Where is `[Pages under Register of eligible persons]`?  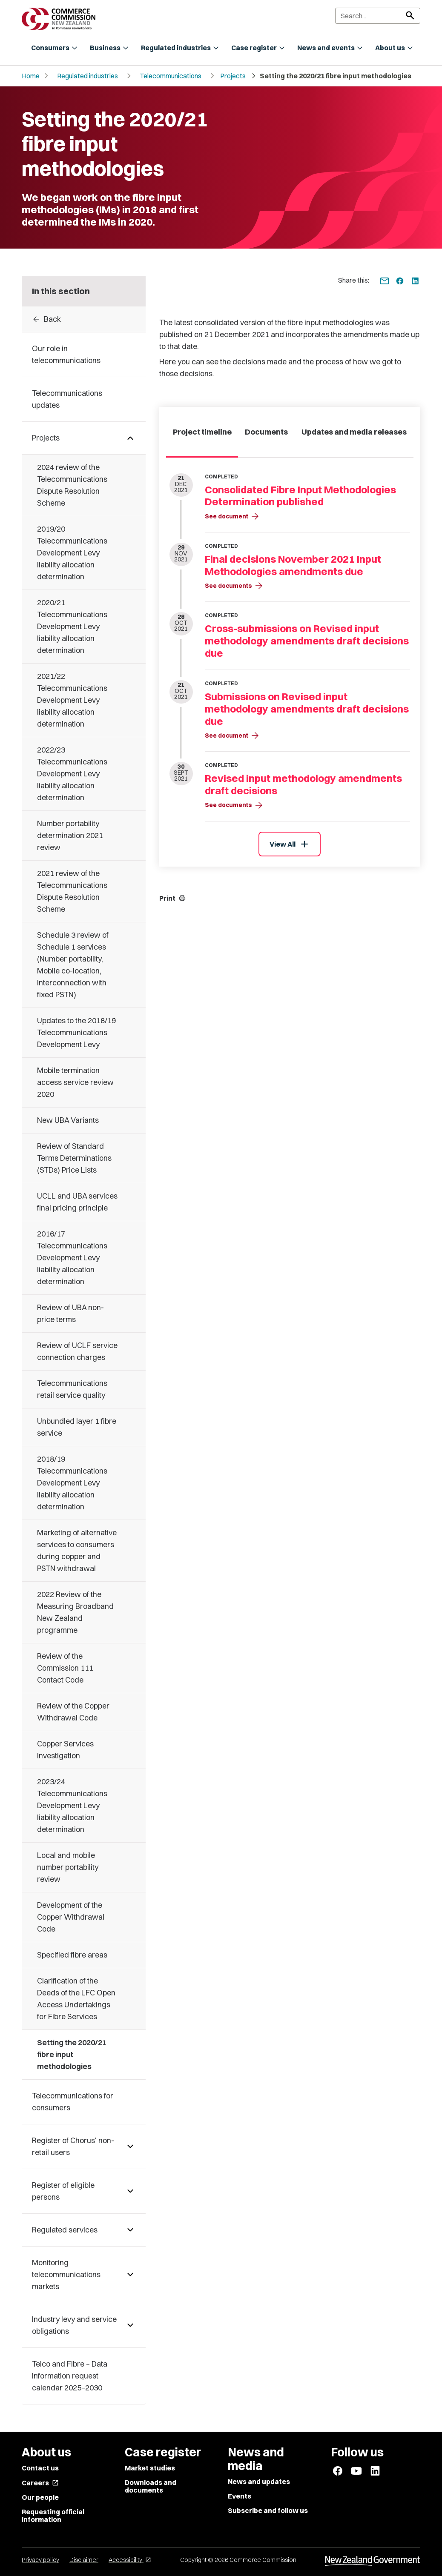
[Pages under Register of eligible persons] is located at coordinates (130, 2191).